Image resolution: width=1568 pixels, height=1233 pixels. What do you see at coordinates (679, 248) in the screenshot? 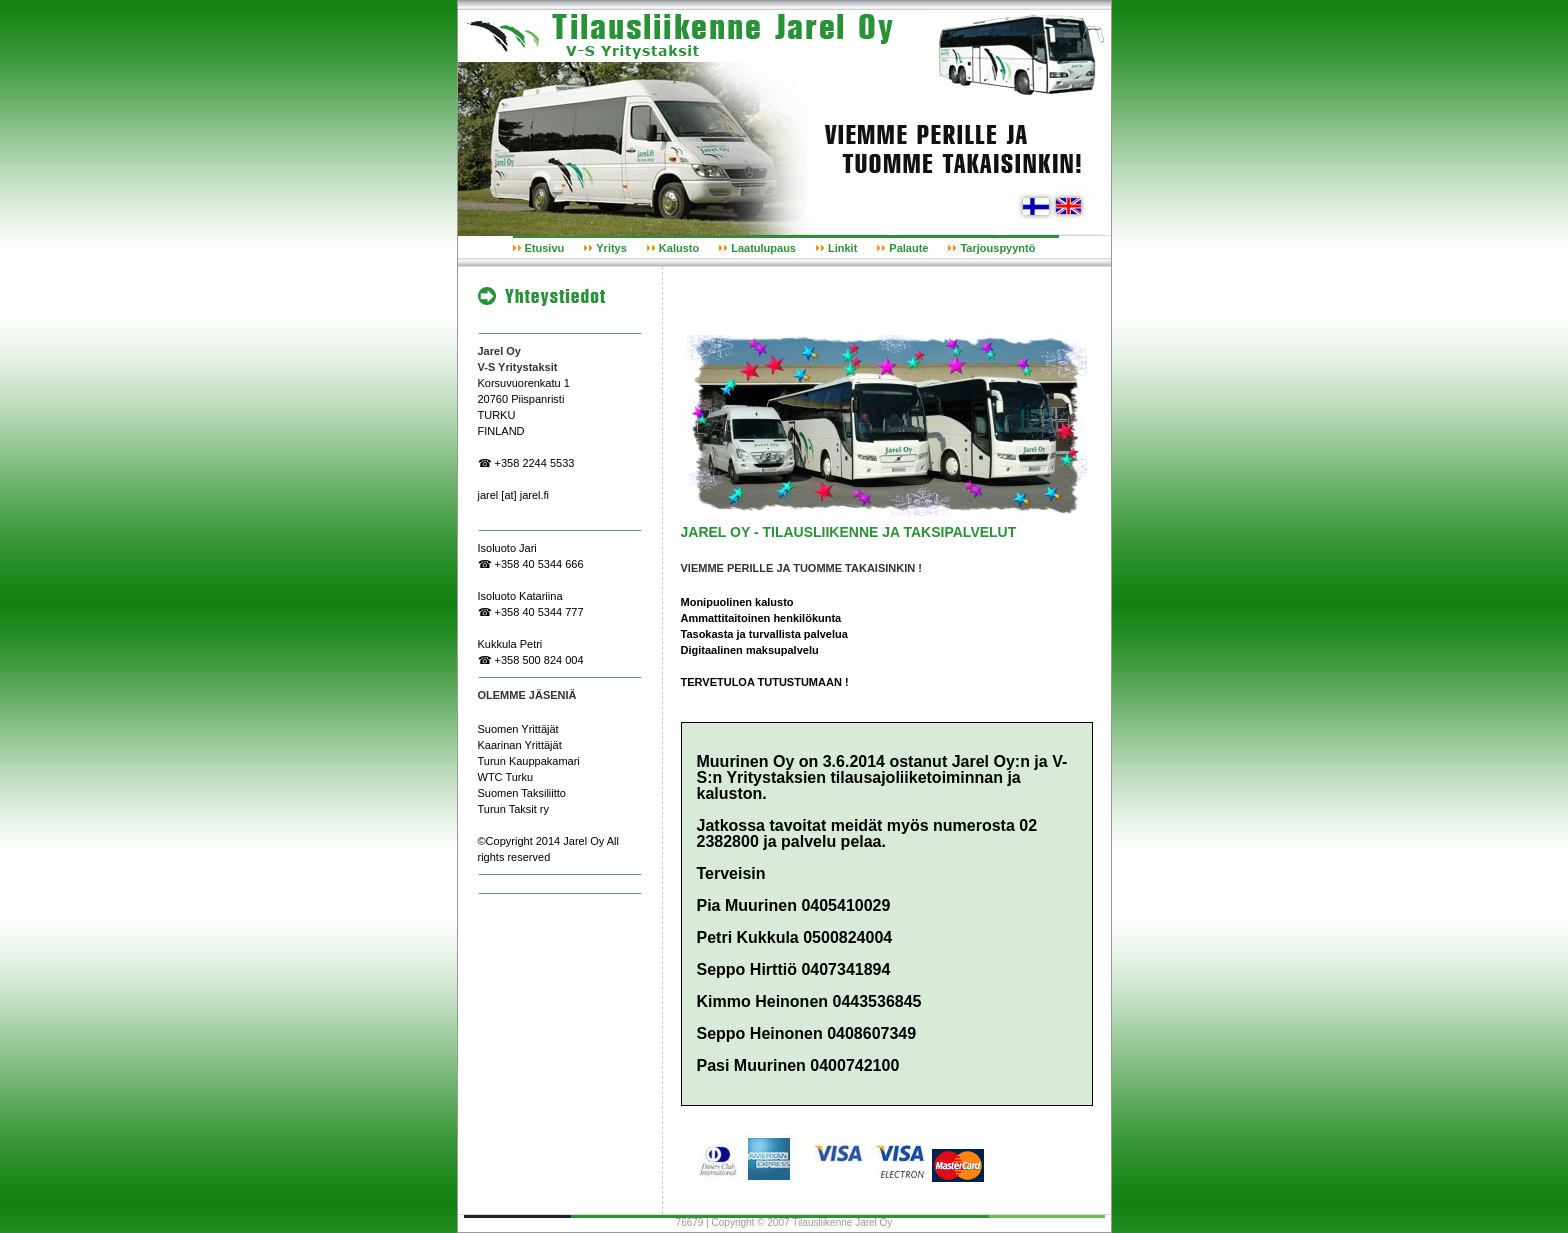
I see `Kalusto` at bounding box center [679, 248].